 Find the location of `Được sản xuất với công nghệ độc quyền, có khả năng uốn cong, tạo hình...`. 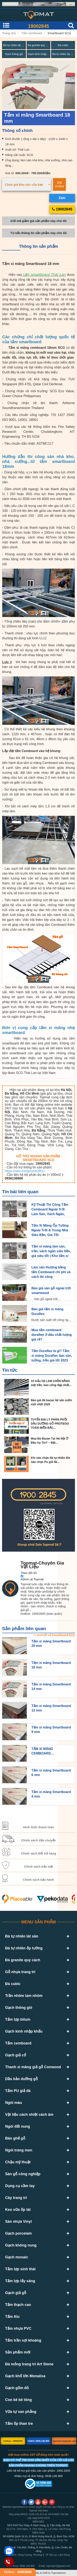

Được sản xuất với công nghệ độc quyền, có khả năng uốn cong, tạo hình... is located at coordinates (51, 1320).